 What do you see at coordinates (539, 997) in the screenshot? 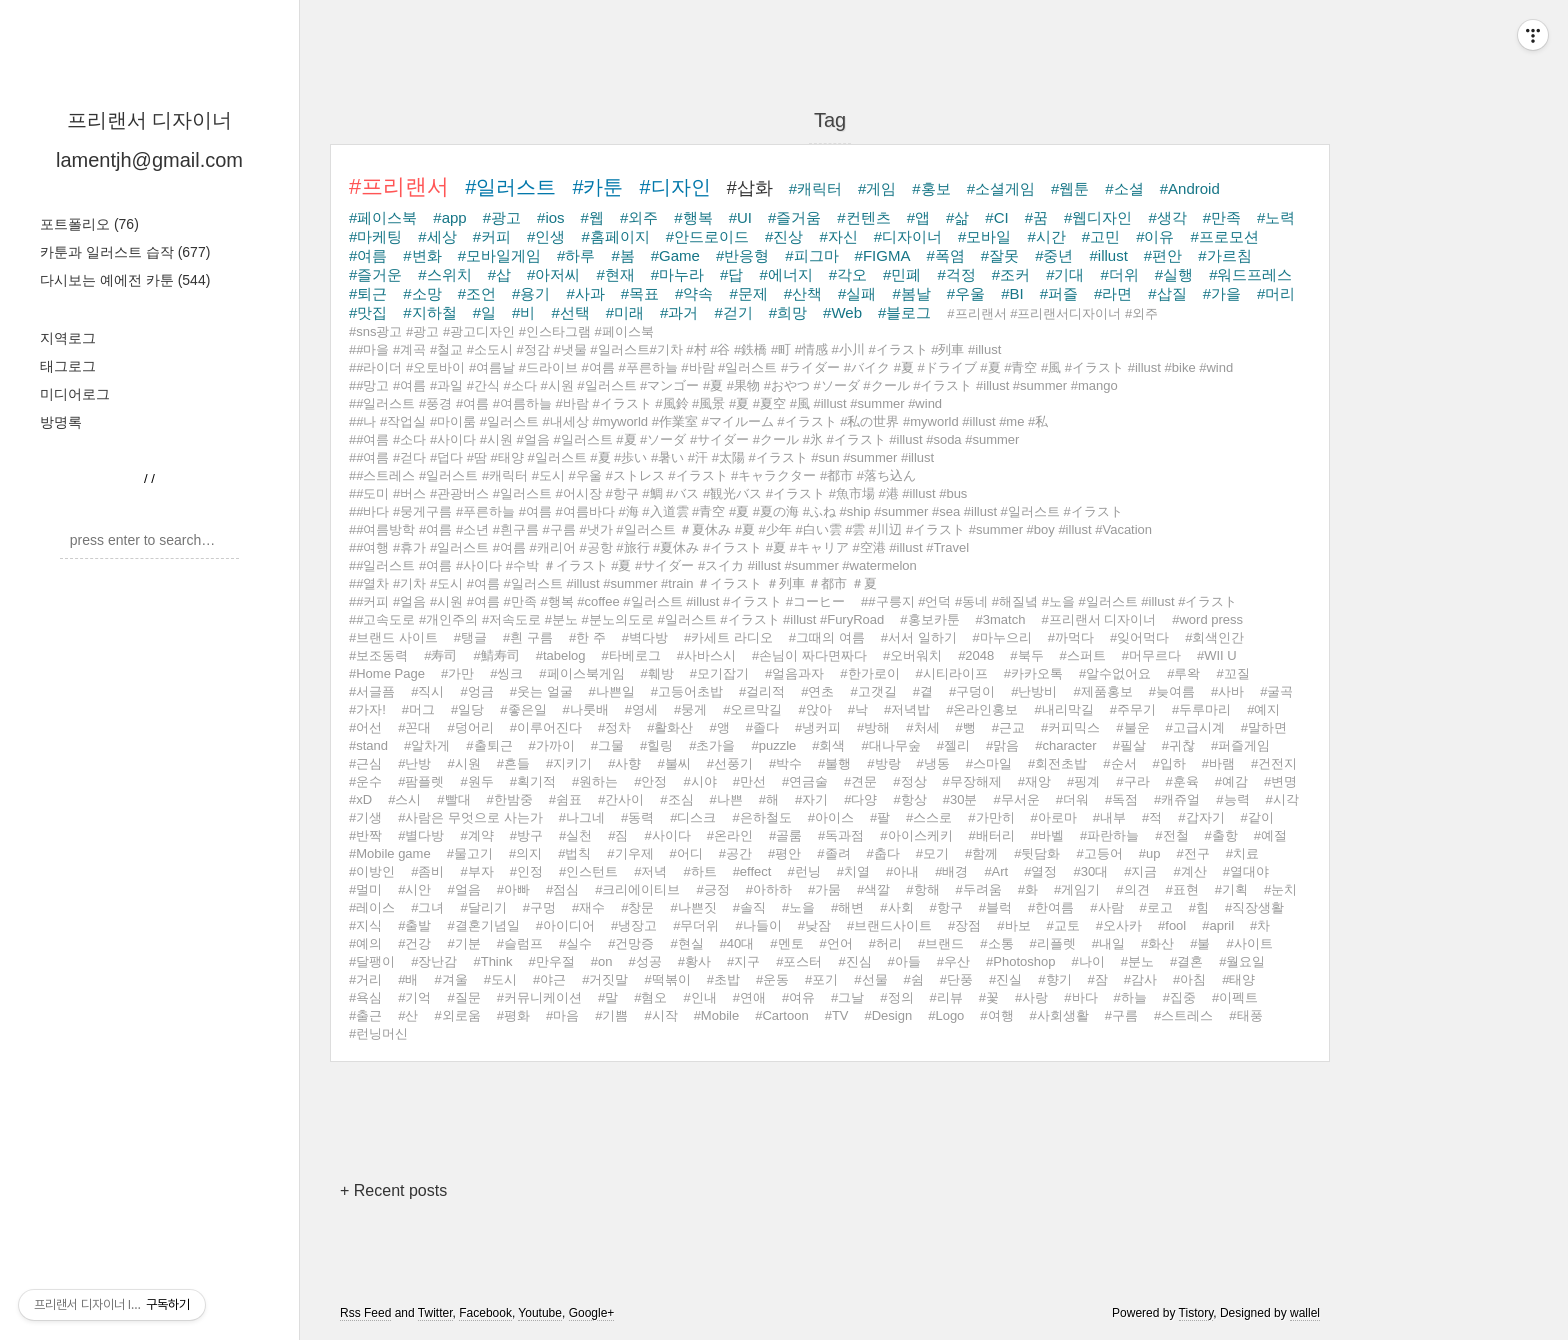
I see `#커뮤니케이션` at bounding box center [539, 997].